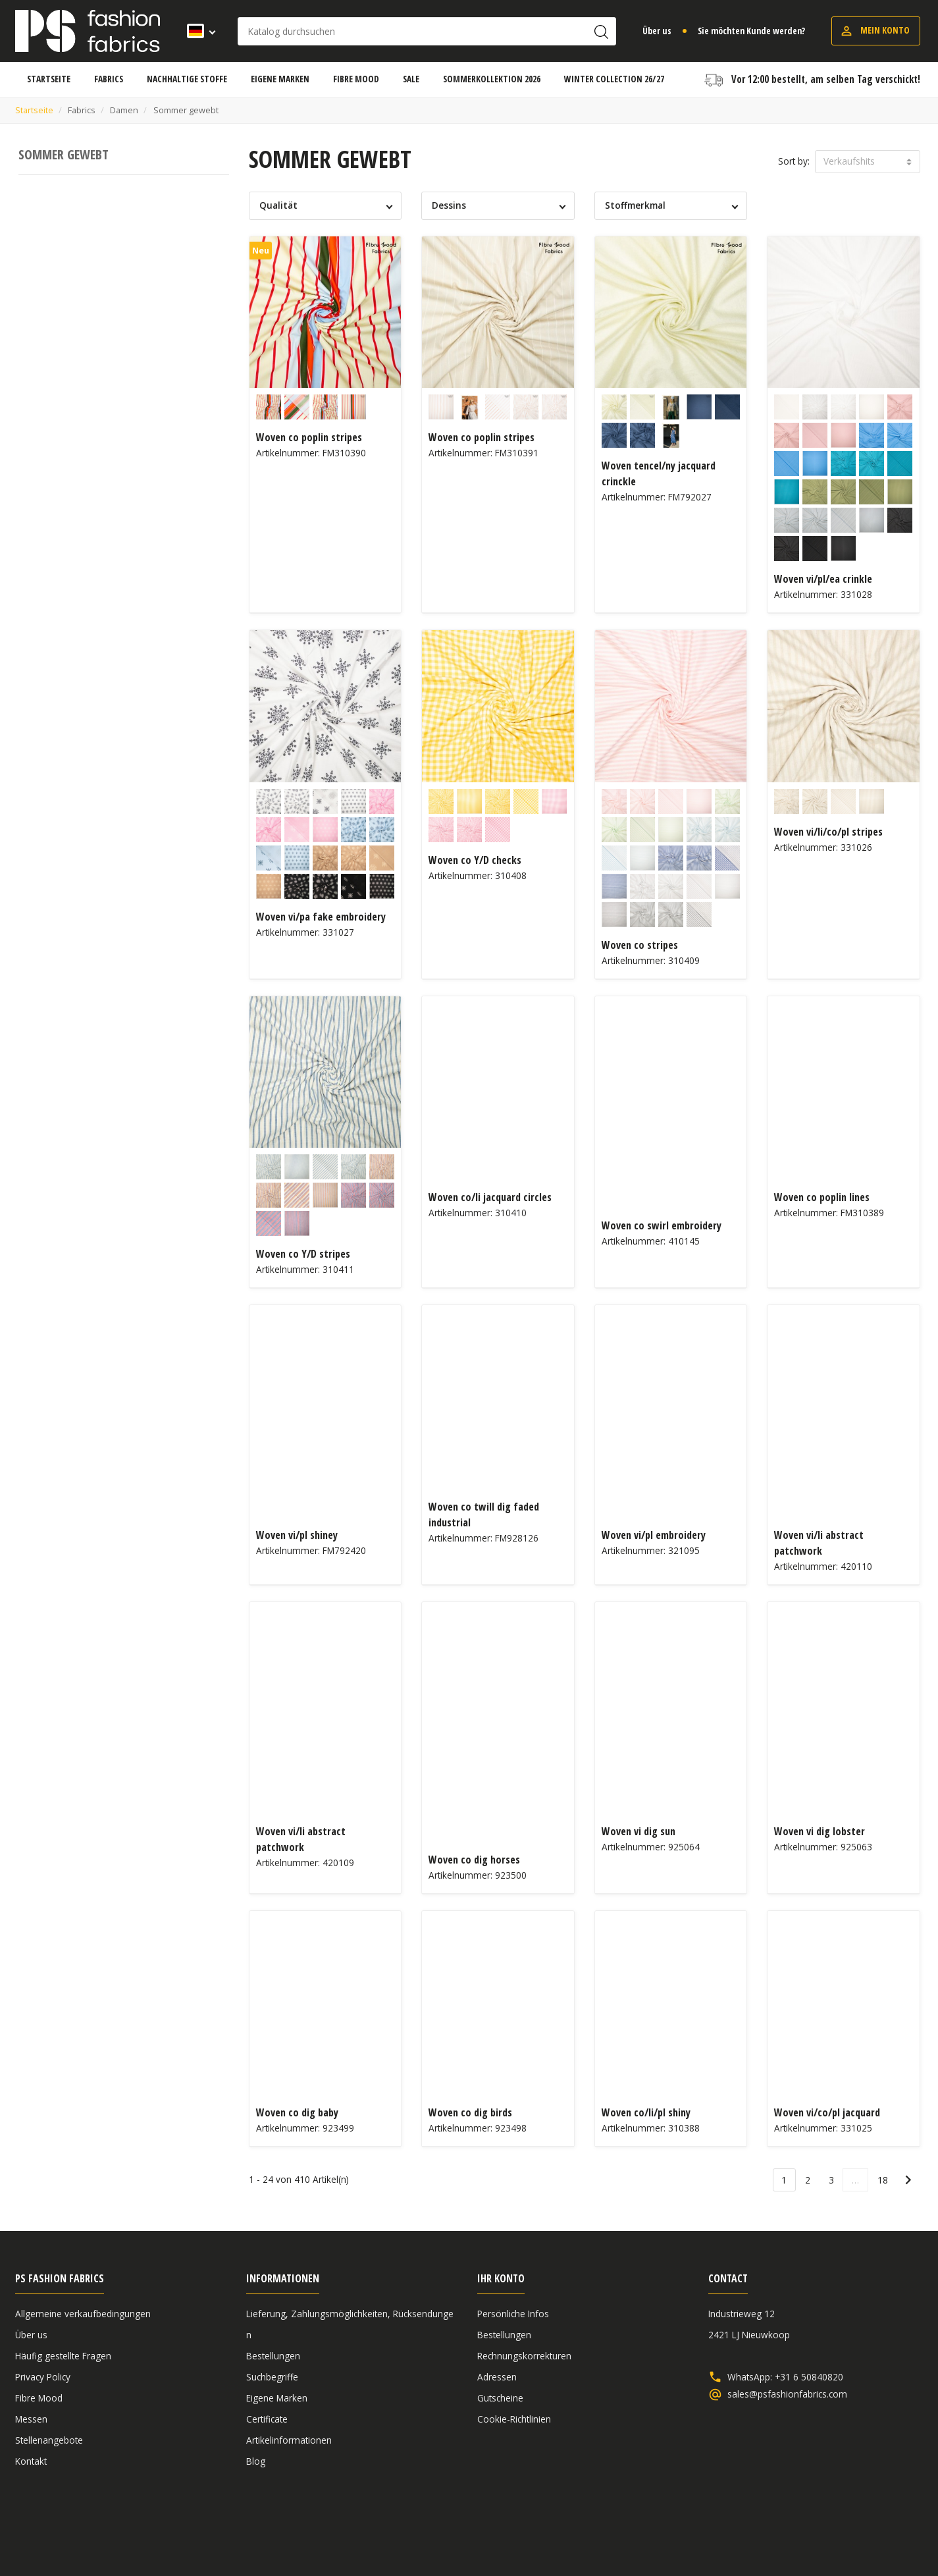 Image resolution: width=938 pixels, height=2576 pixels. I want to click on Woven vi/li/co/pl stripes, so click(828, 831).